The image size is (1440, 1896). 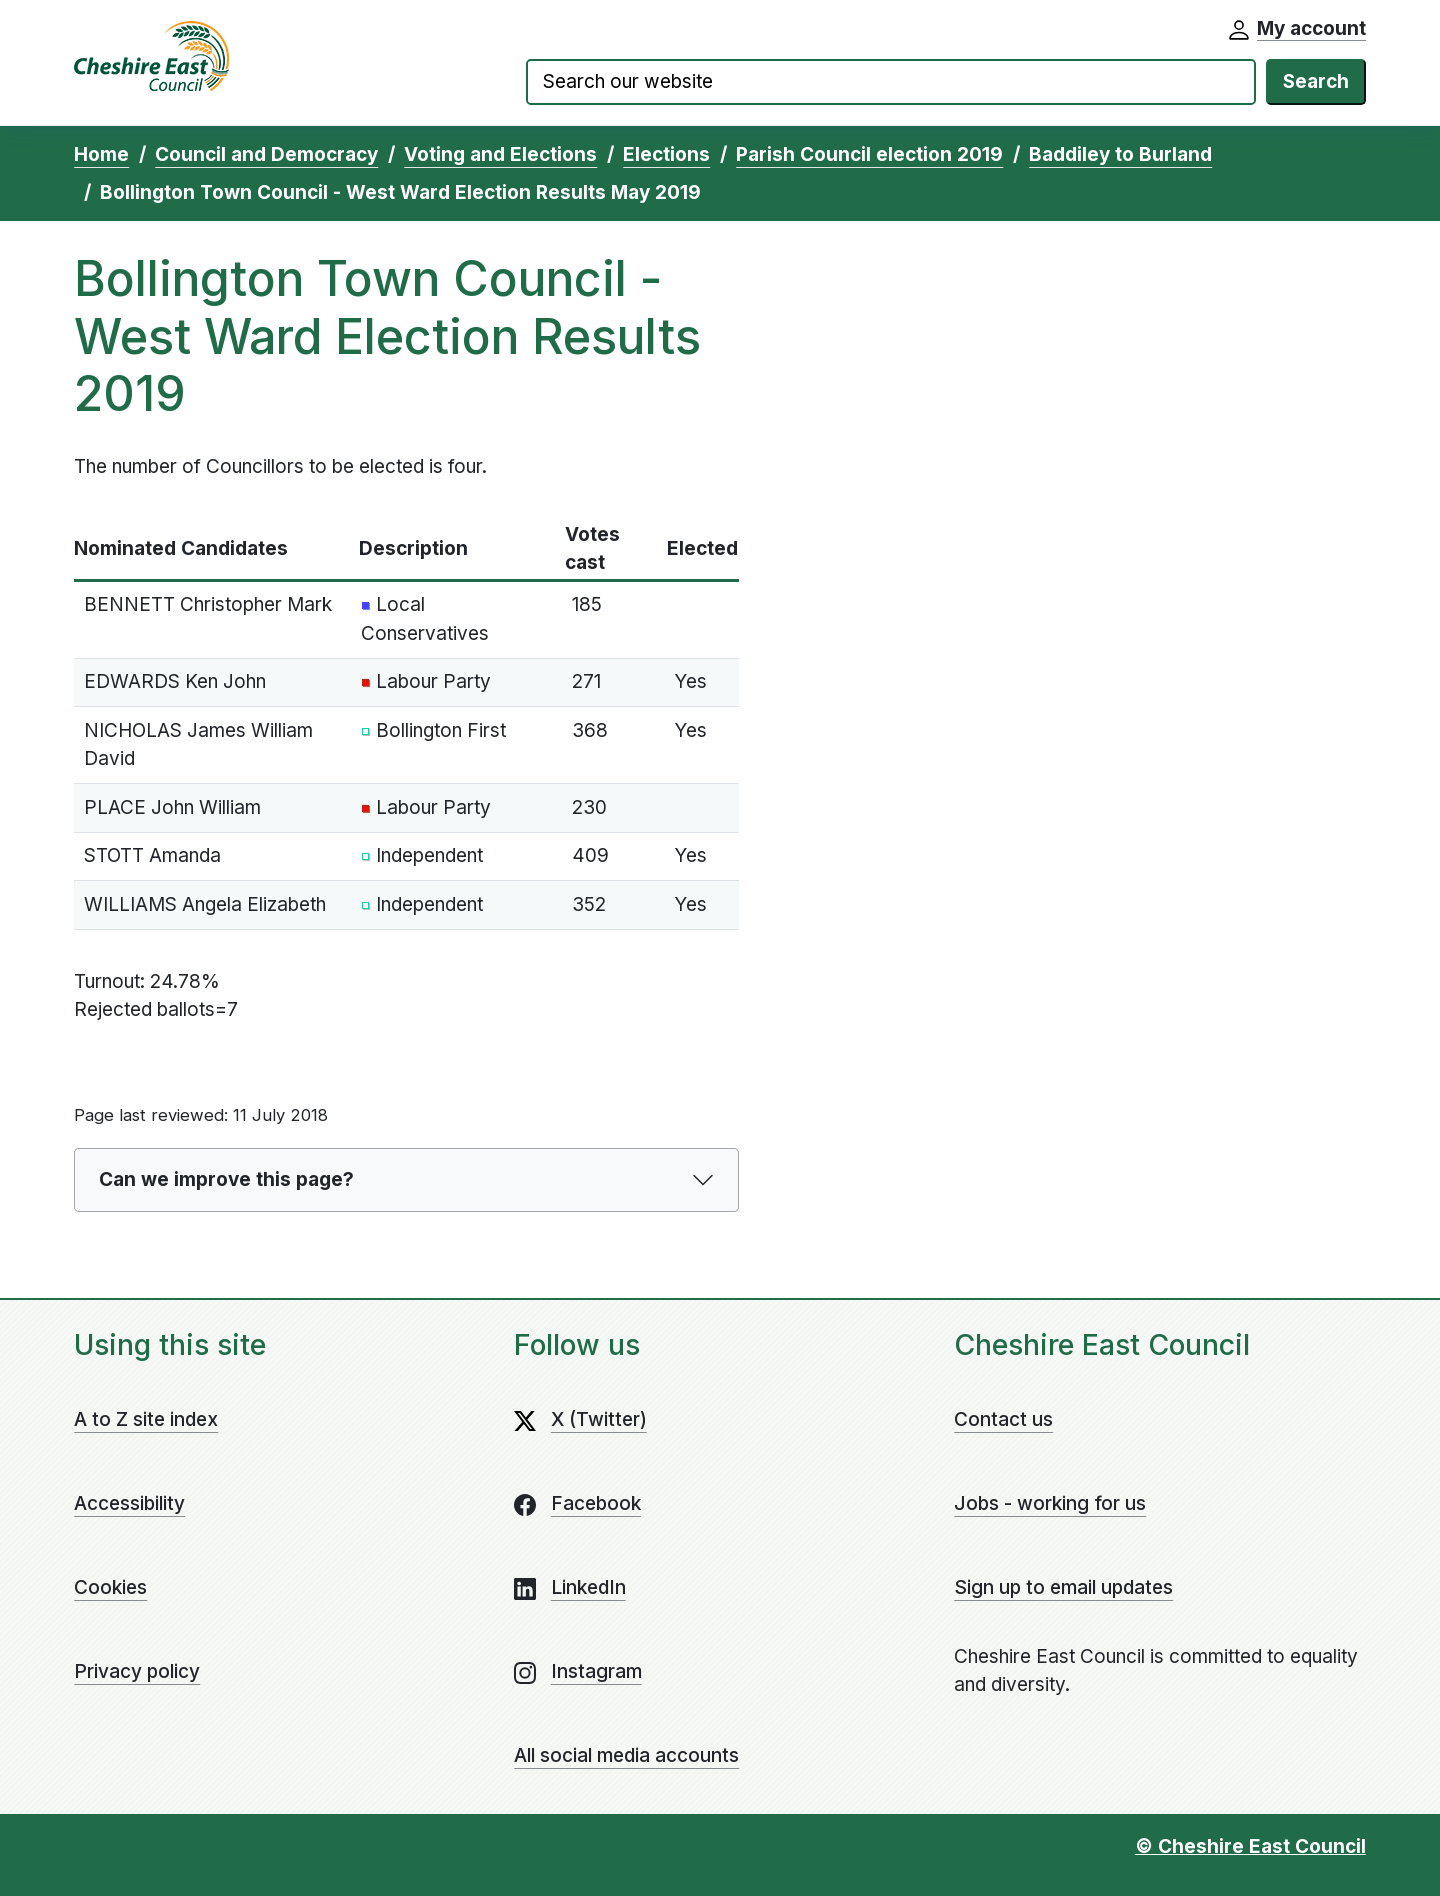 I want to click on A to Z site index, so click(x=146, y=1419).